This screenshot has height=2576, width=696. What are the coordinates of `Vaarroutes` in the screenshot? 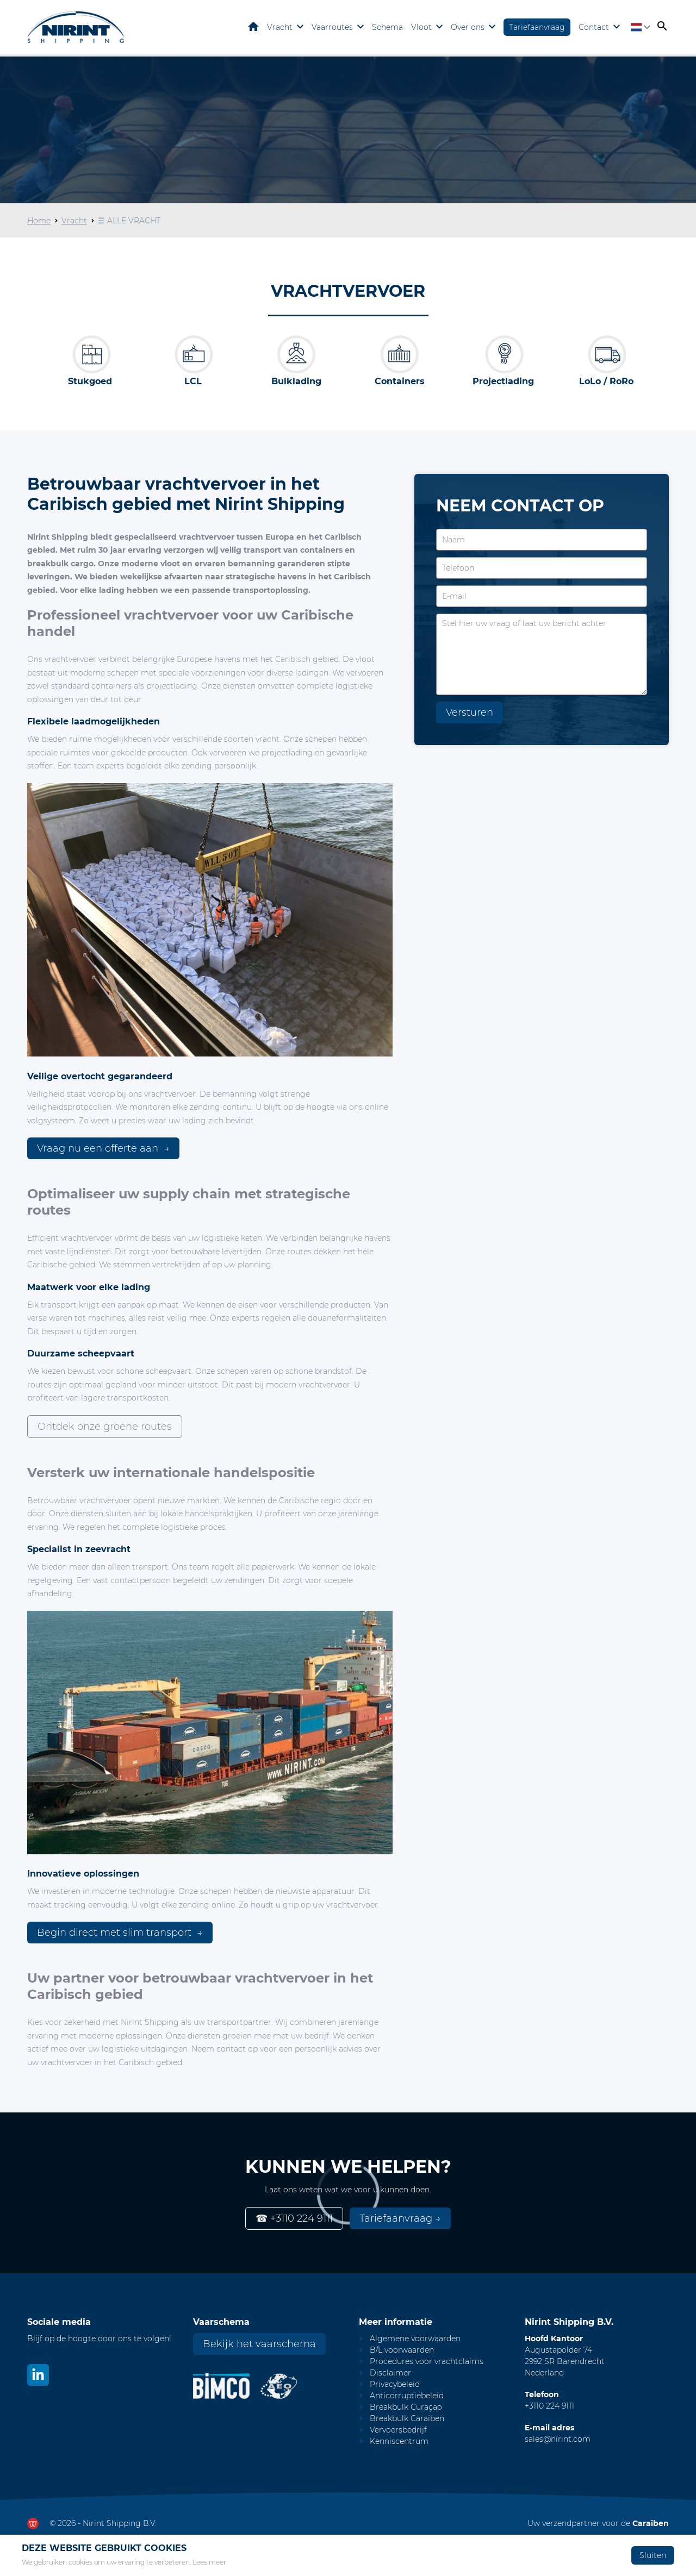 It's located at (332, 27).